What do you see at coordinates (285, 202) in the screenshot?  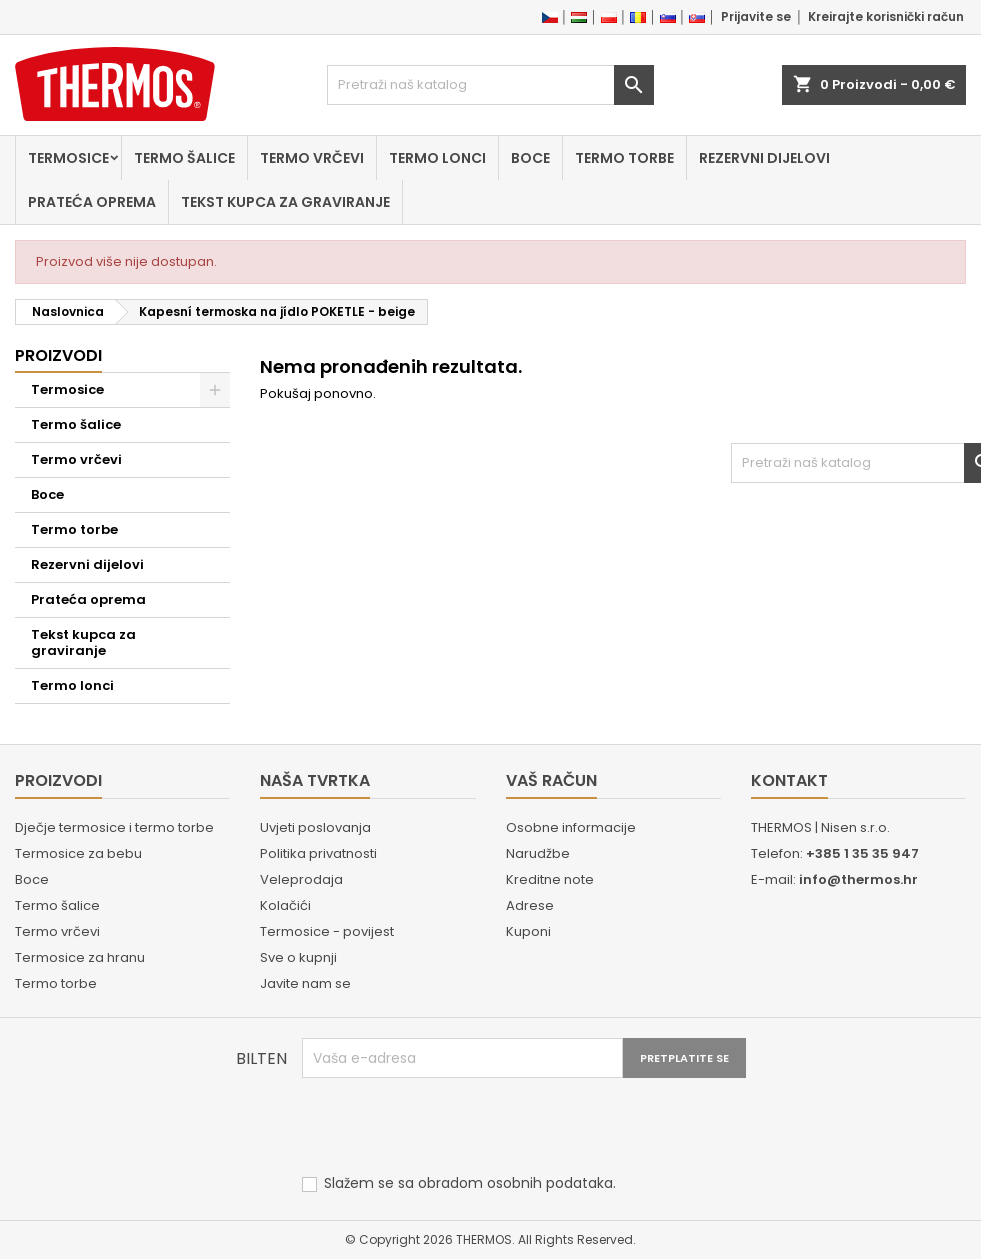 I see `Tekst kupca za graviranje` at bounding box center [285, 202].